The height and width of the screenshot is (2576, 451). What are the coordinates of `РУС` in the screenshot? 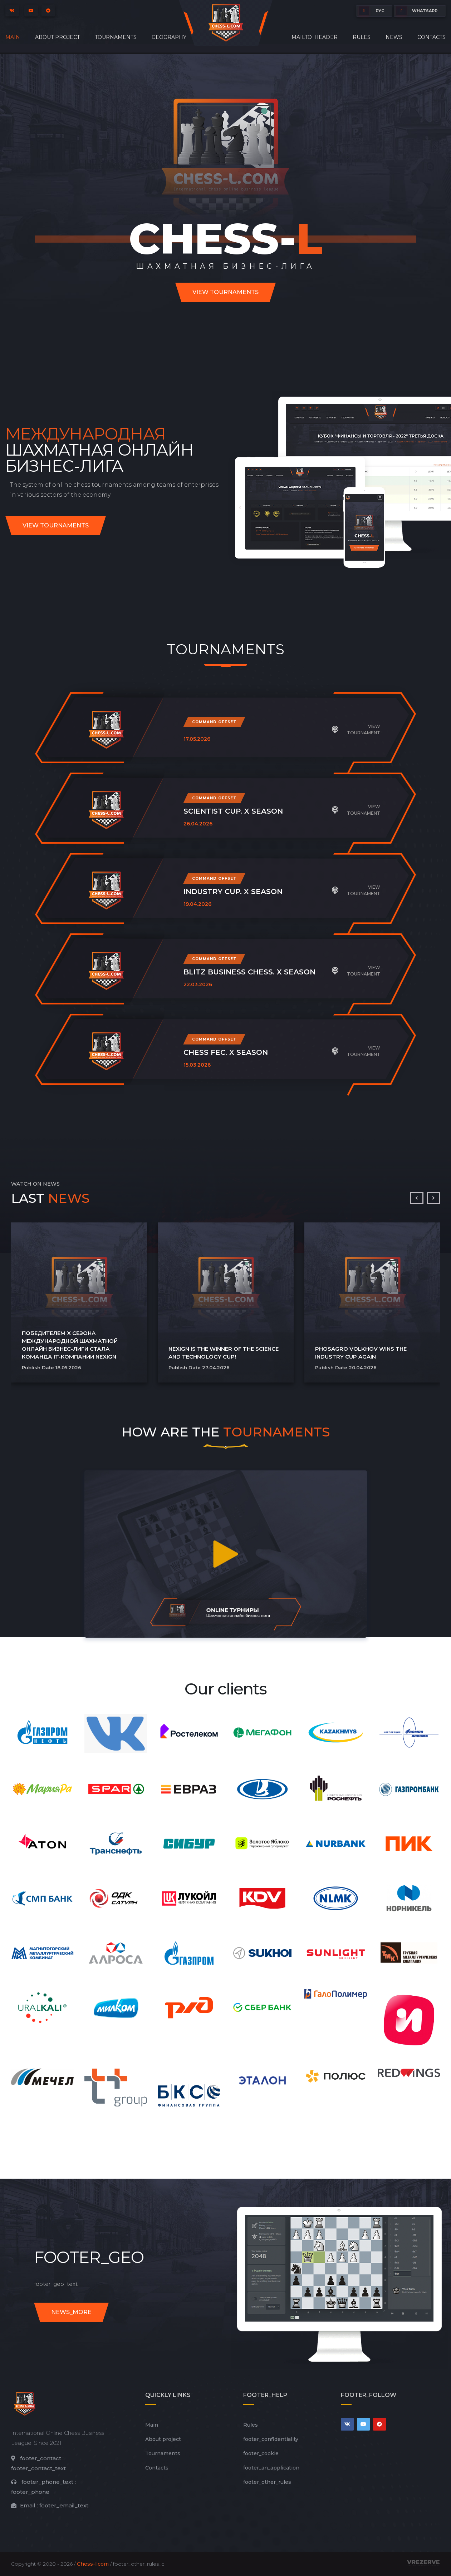 It's located at (371, 10).